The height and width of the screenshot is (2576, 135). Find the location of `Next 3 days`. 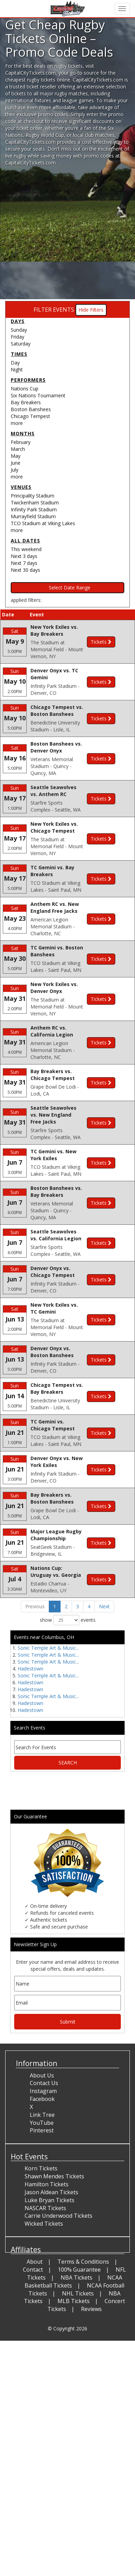

Next 3 days is located at coordinates (24, 556).